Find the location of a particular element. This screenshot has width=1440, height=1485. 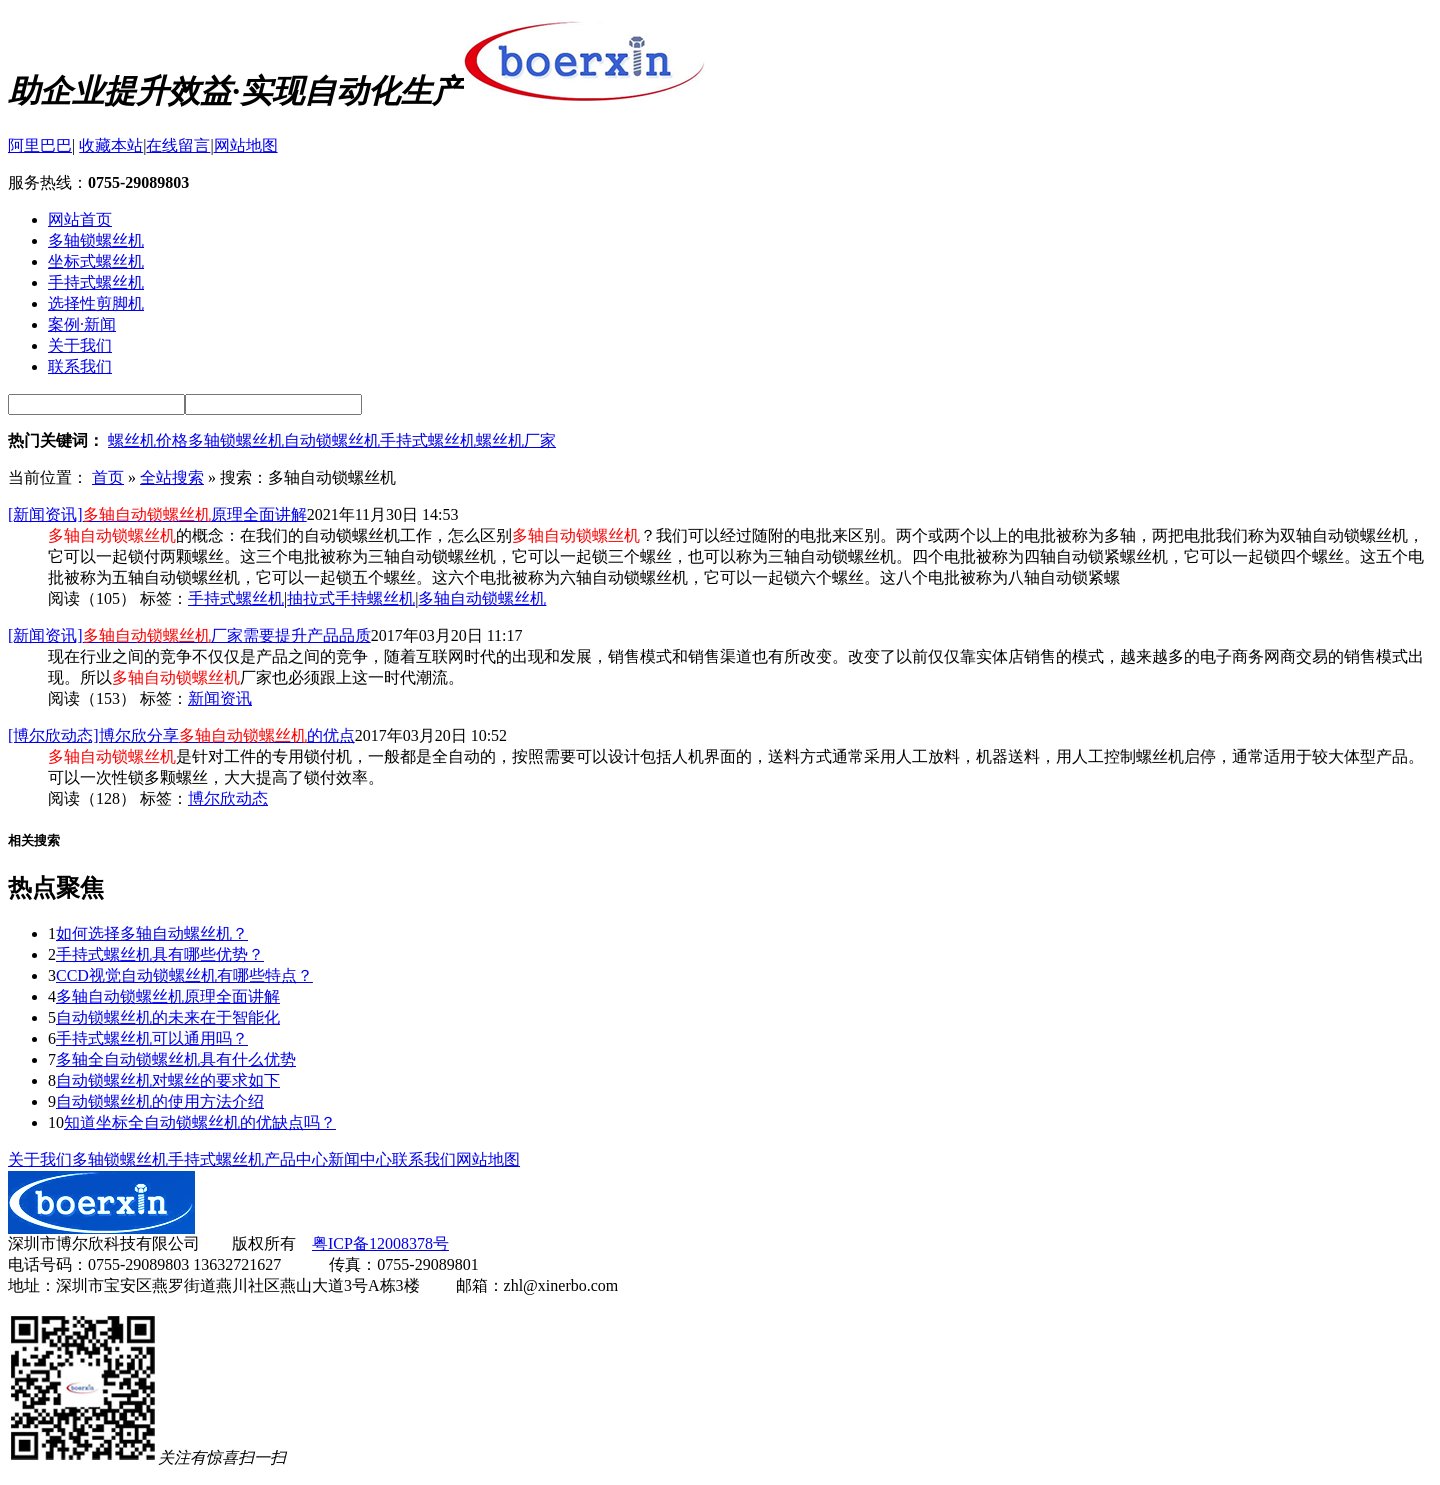

博尔欣动态 is located at coordinates (228, 798).